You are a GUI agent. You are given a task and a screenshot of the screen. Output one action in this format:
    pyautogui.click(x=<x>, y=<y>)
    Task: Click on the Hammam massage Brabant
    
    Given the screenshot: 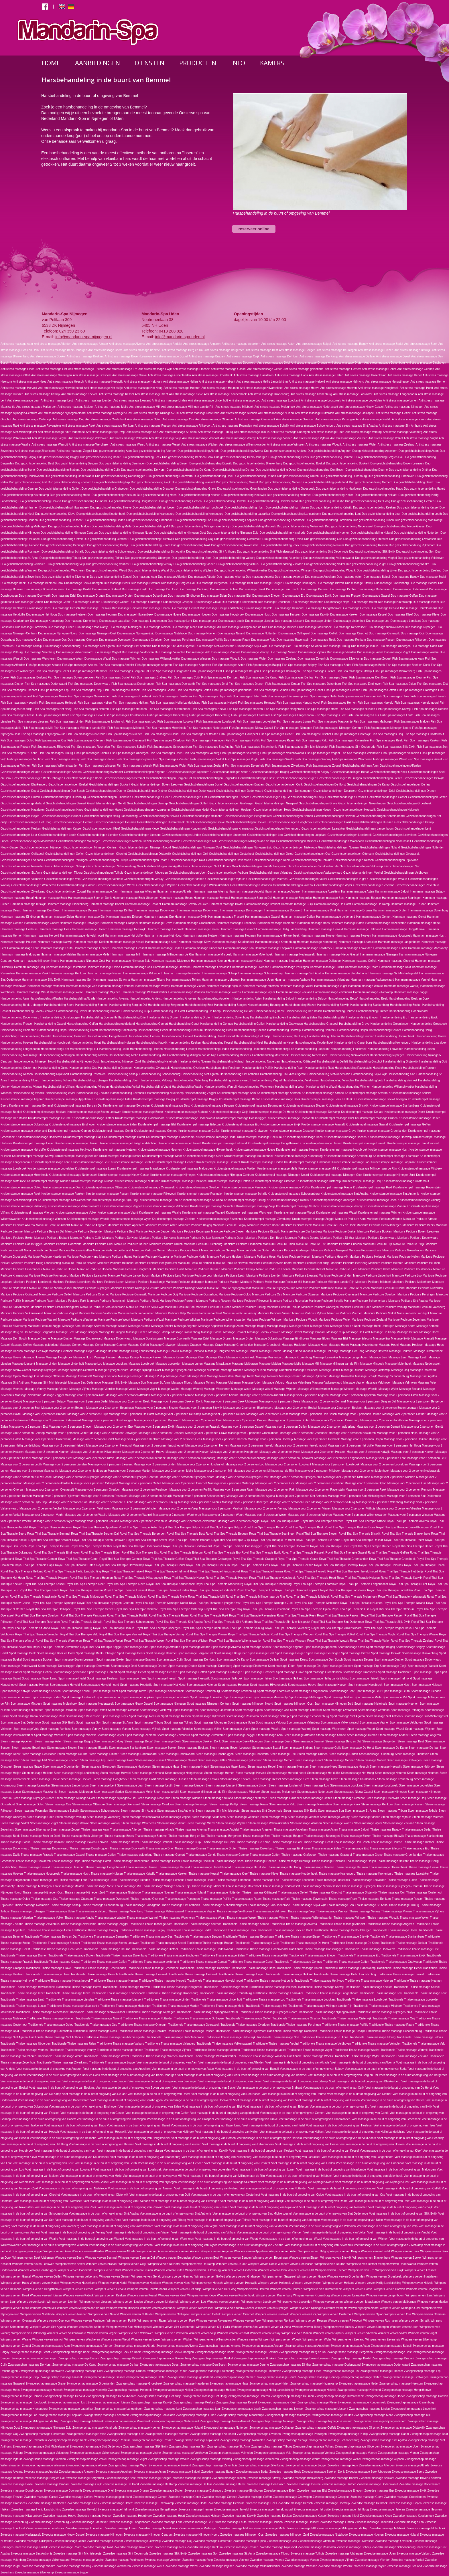 What is the action you would take?
    pyautogui.click(x=262, y=904)
    